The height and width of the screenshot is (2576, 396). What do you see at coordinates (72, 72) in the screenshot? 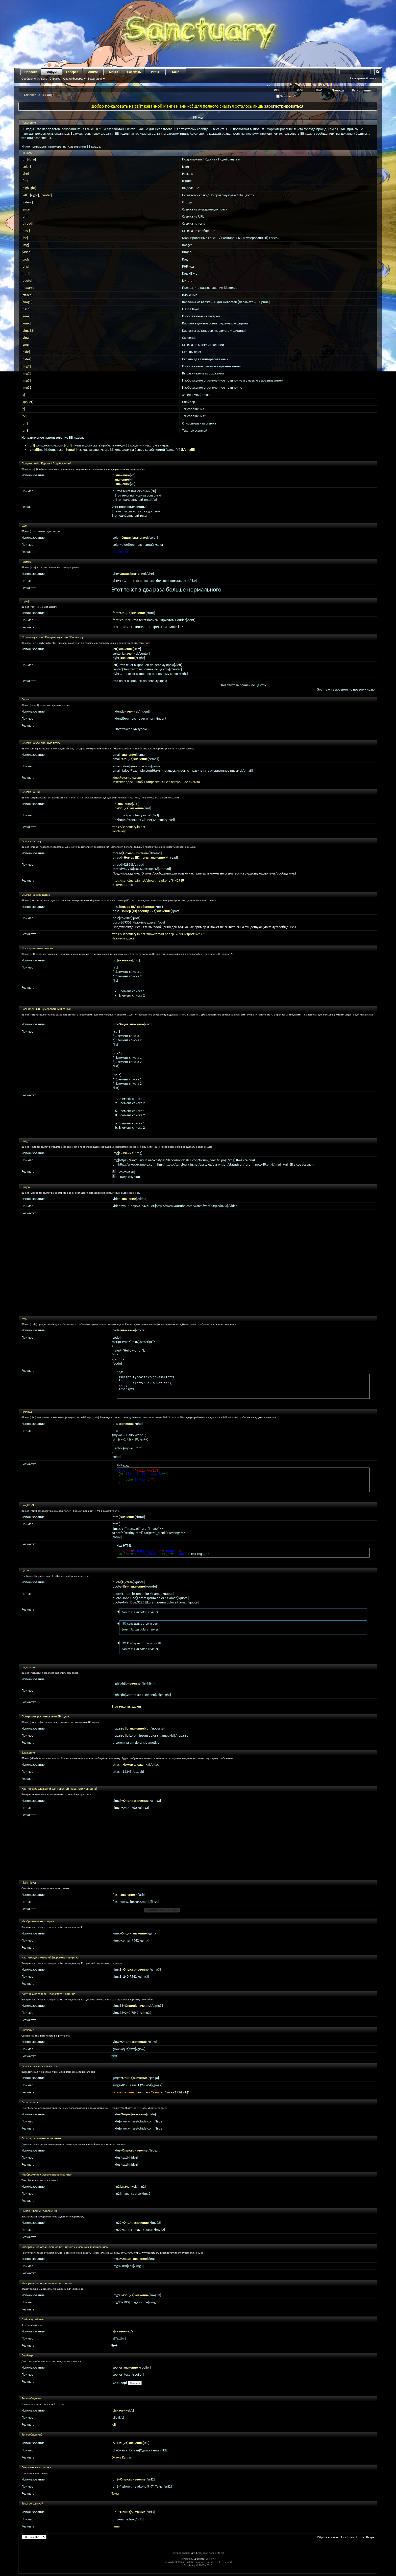
I see `Галерея` at bounding box center [72, 72].